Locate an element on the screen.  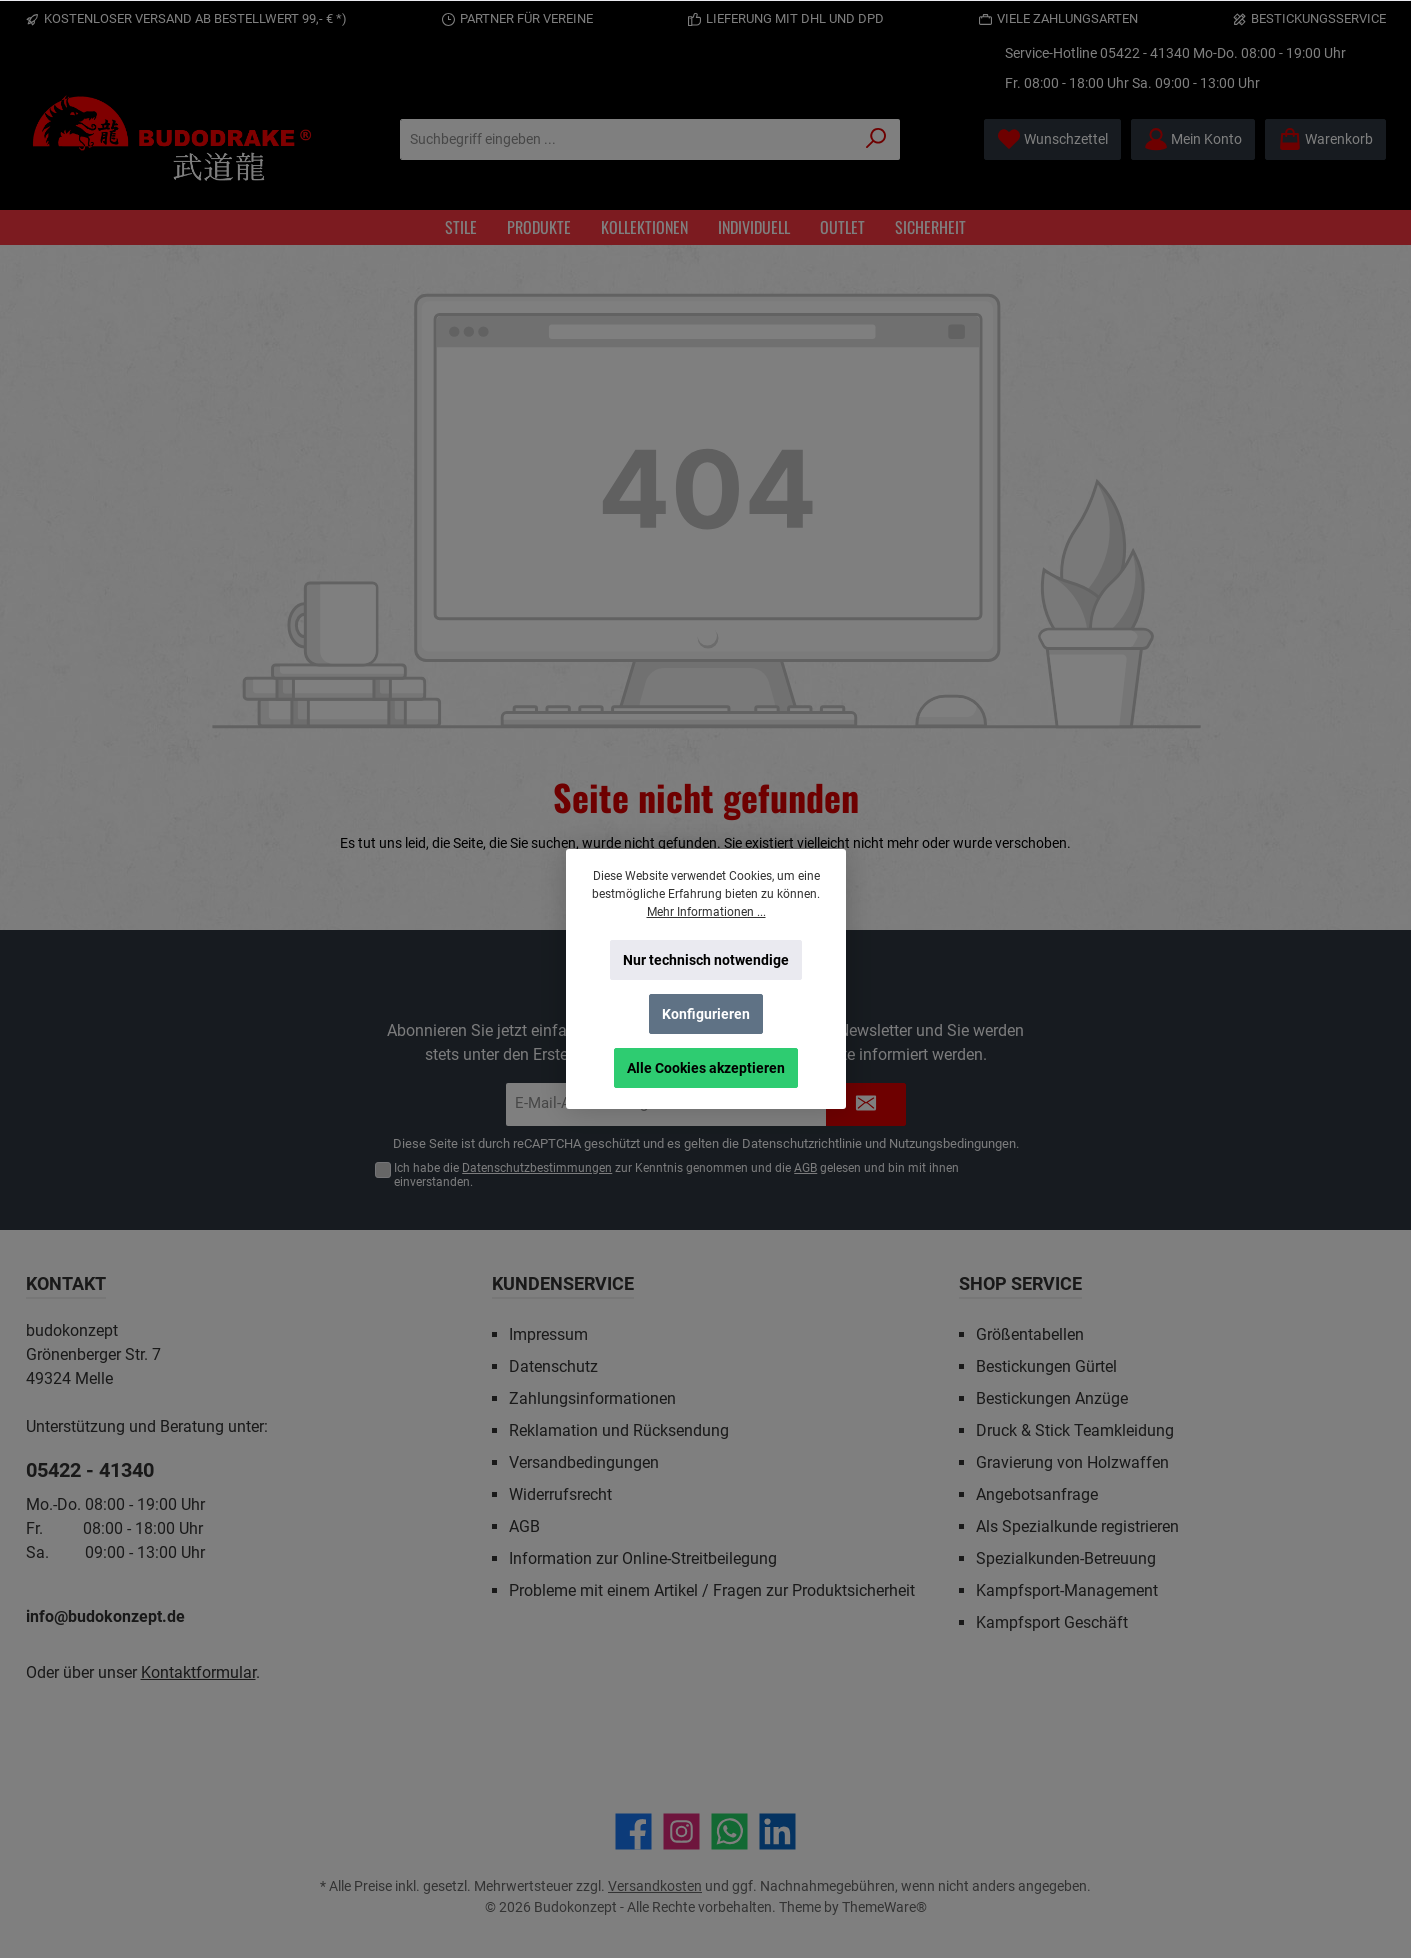
Druck & Stick Teamkleidung is located at coordinates (1075, 1430).